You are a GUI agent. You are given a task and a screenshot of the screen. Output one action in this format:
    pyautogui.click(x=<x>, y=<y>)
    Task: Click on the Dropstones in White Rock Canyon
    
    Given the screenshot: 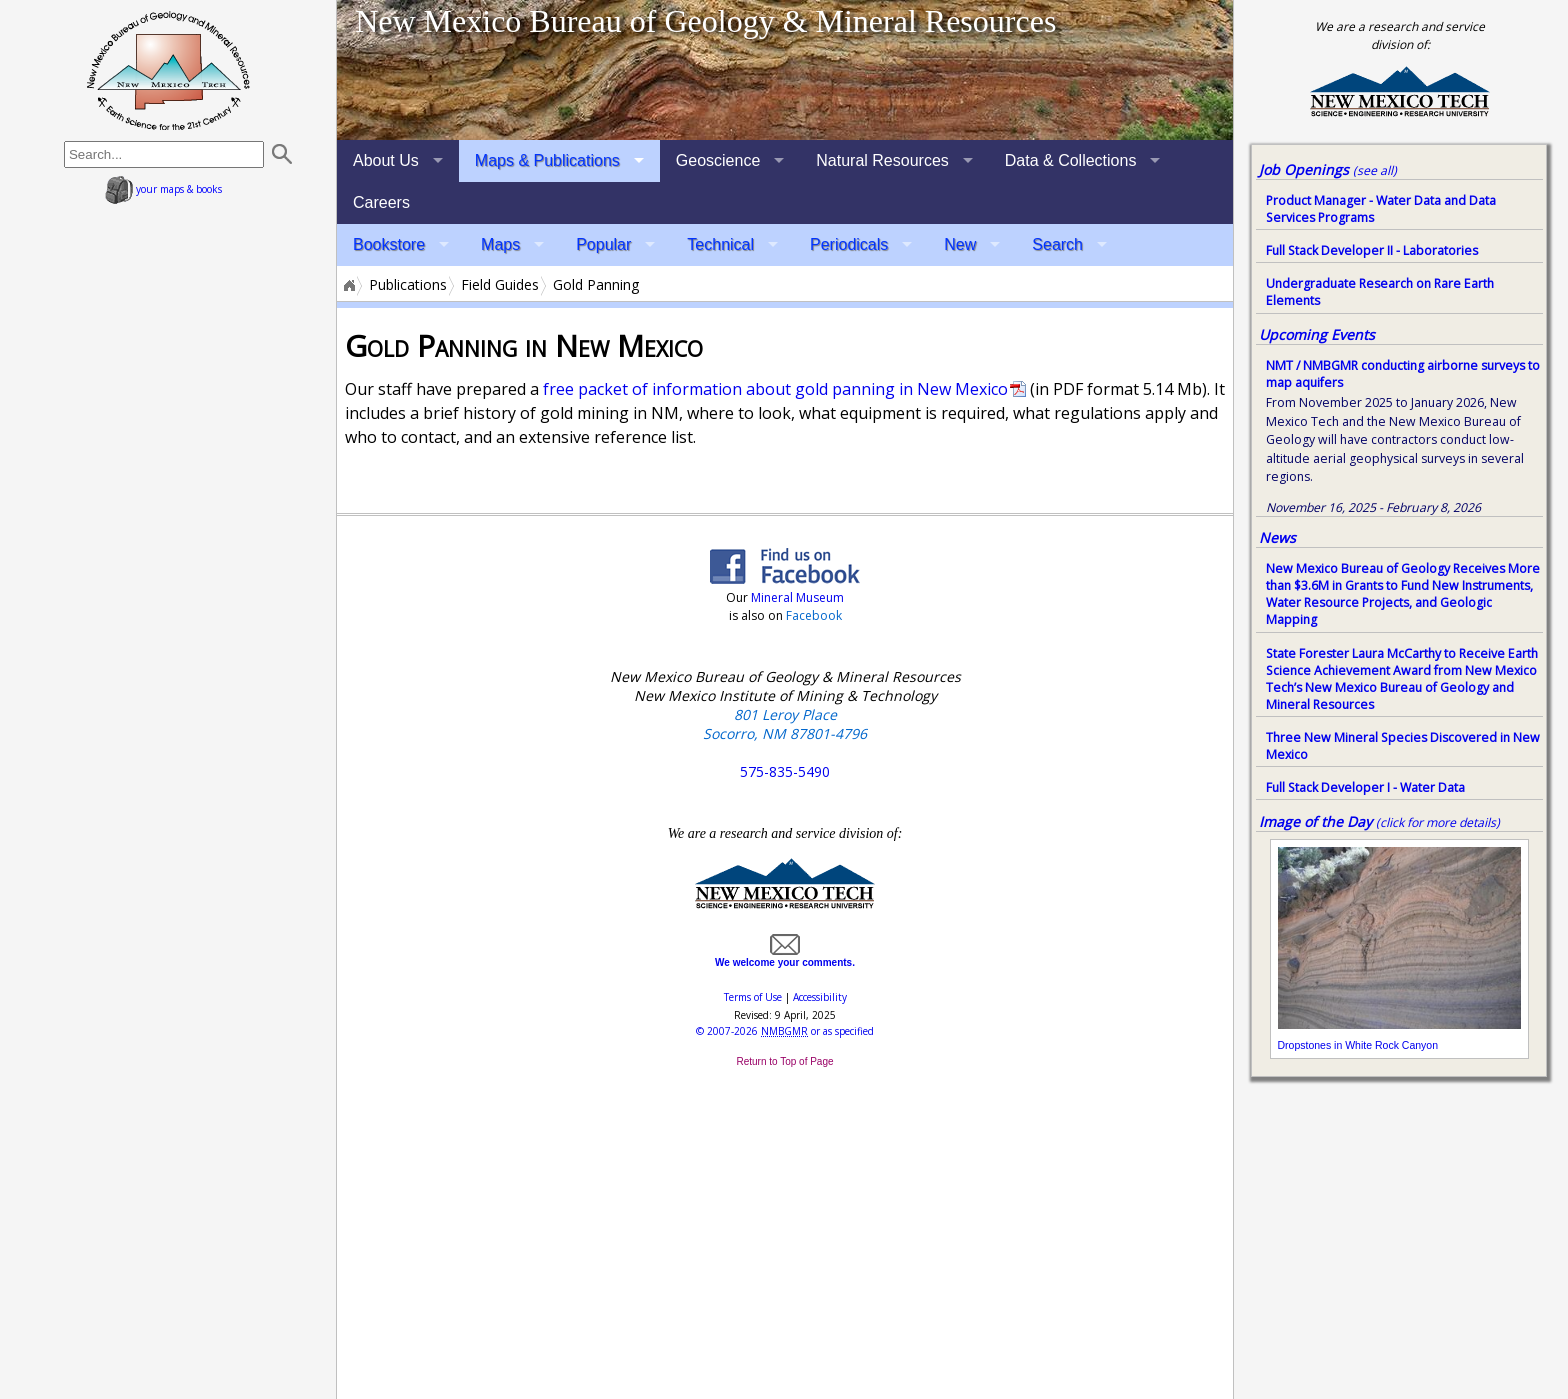 What is the action you would take?
    pyautogui.click(x=1358, y=1045)
    